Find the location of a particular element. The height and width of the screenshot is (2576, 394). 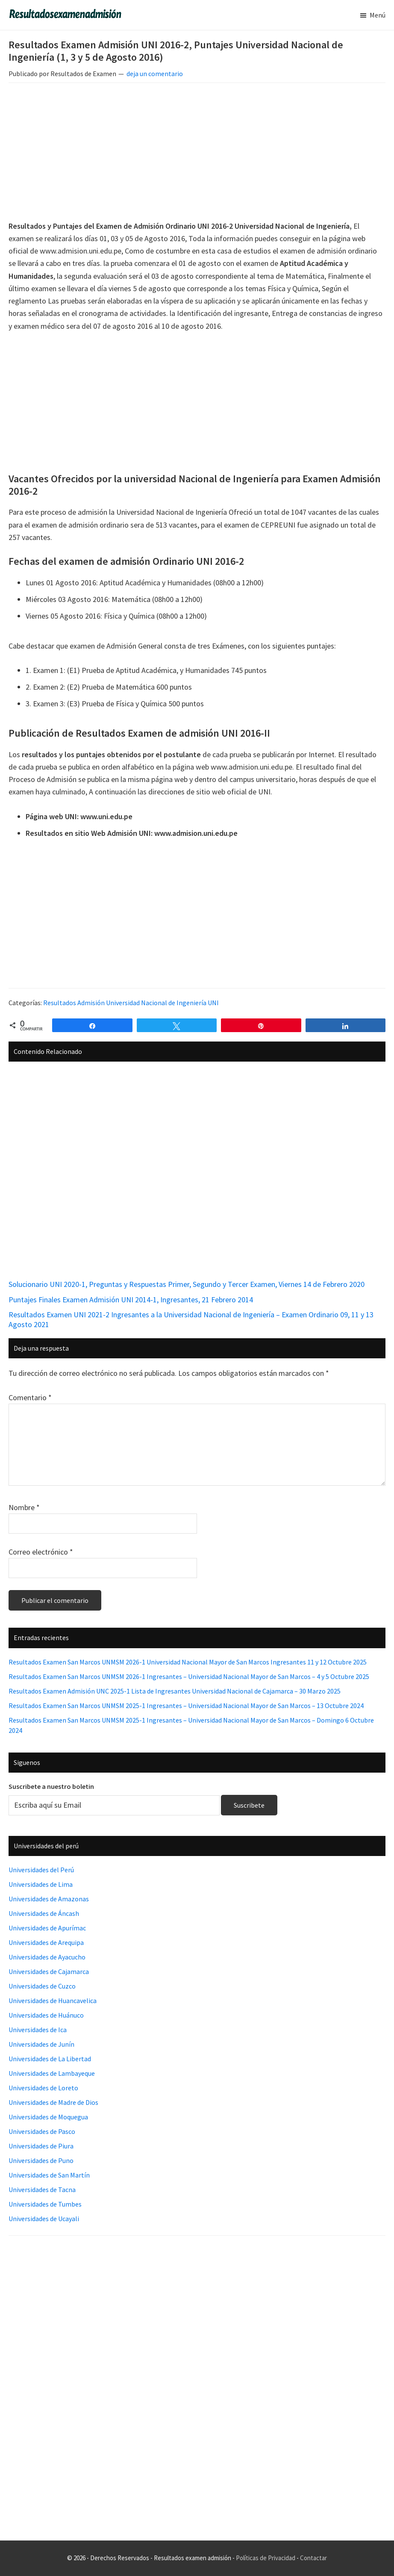

Universidades de Moquegua is located at coordinates (48, 2117).